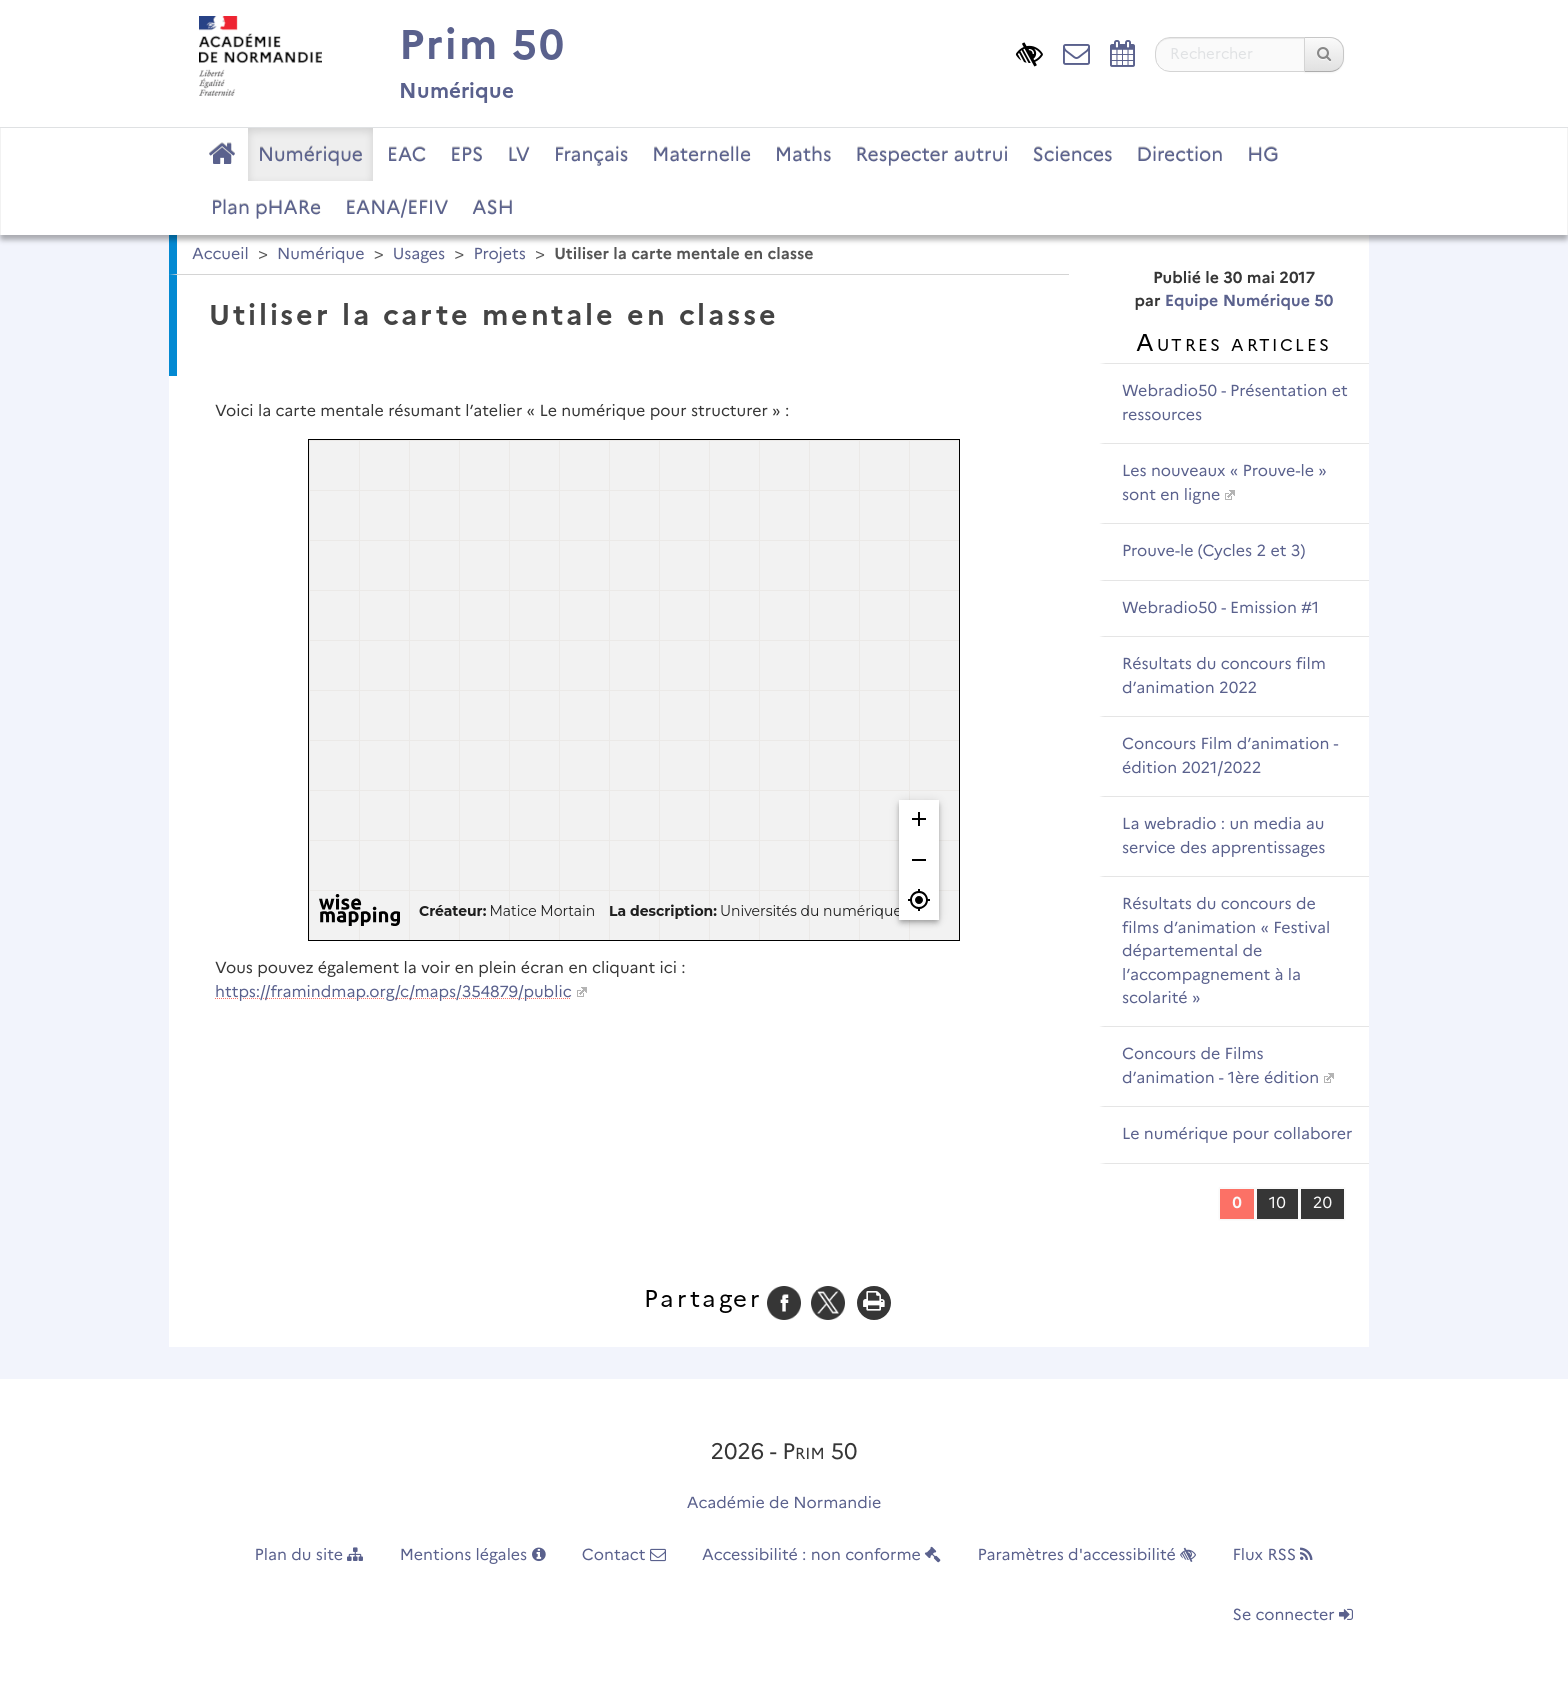  I want to click on LV, so click(518, 154).